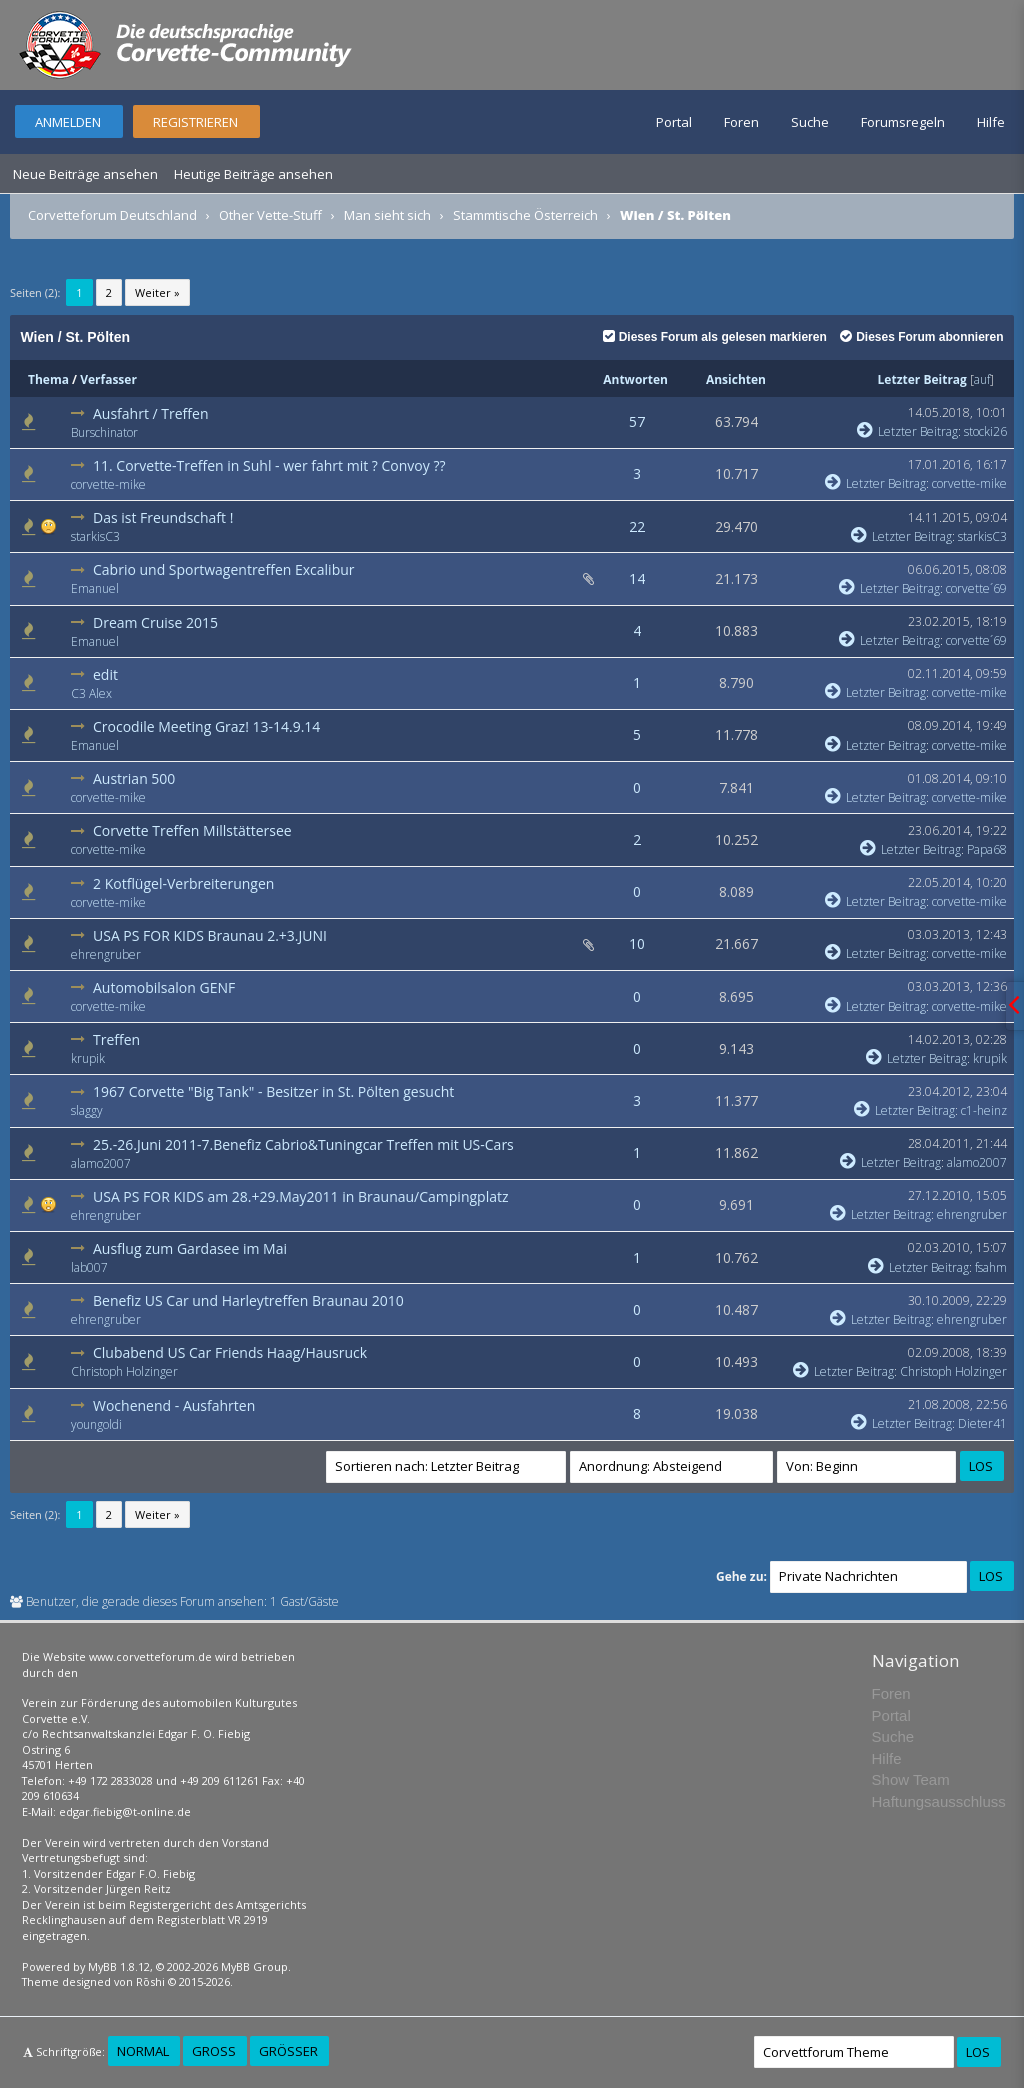  I want to click on Forumsregeln, so click(903, 122).